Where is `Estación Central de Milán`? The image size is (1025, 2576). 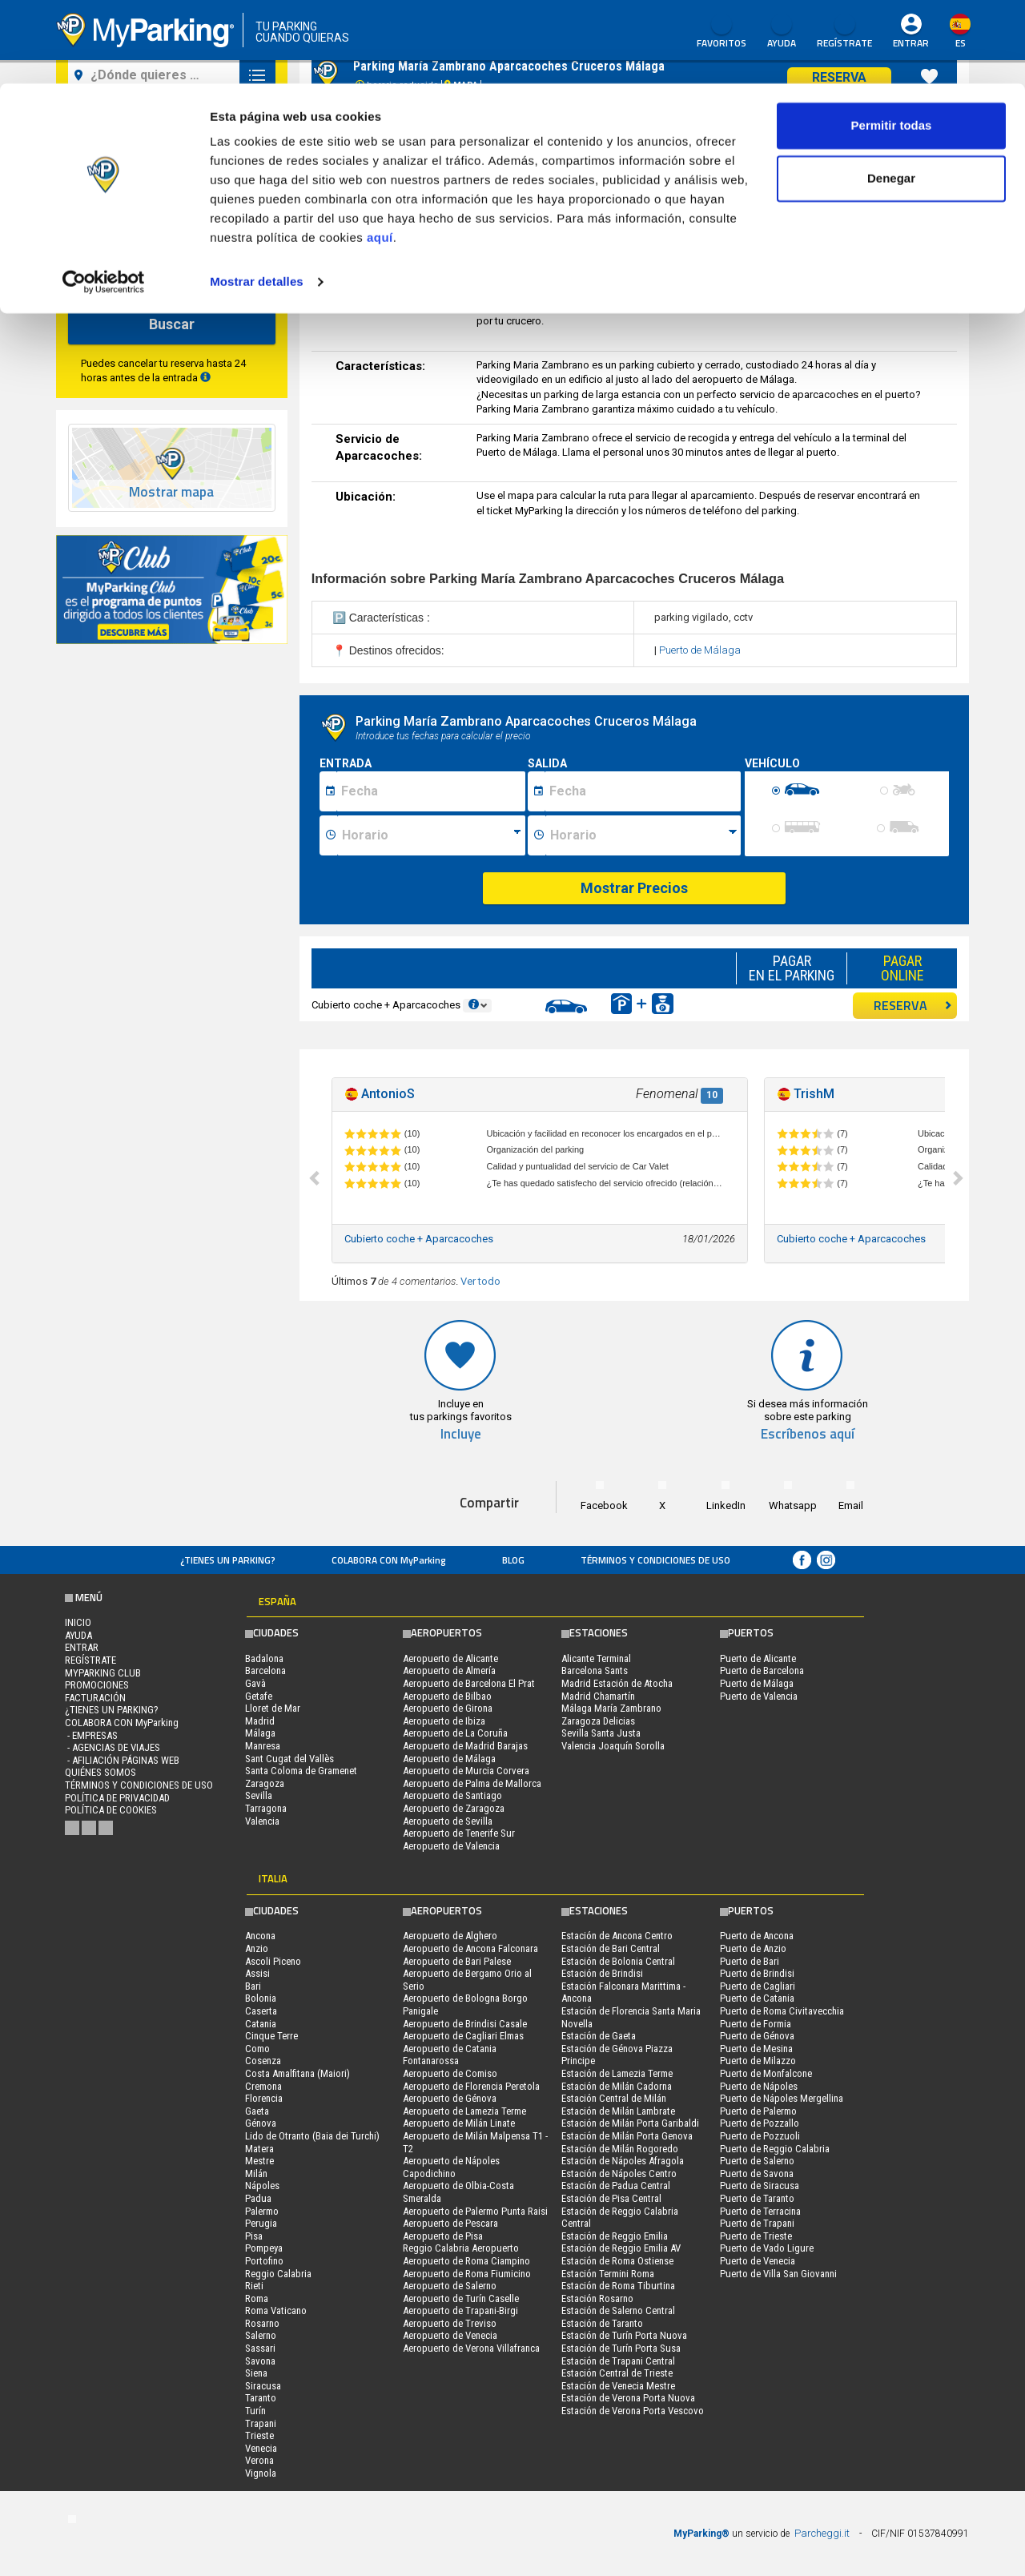 Estación Central de Milán is located at coordinates (613, 2098).